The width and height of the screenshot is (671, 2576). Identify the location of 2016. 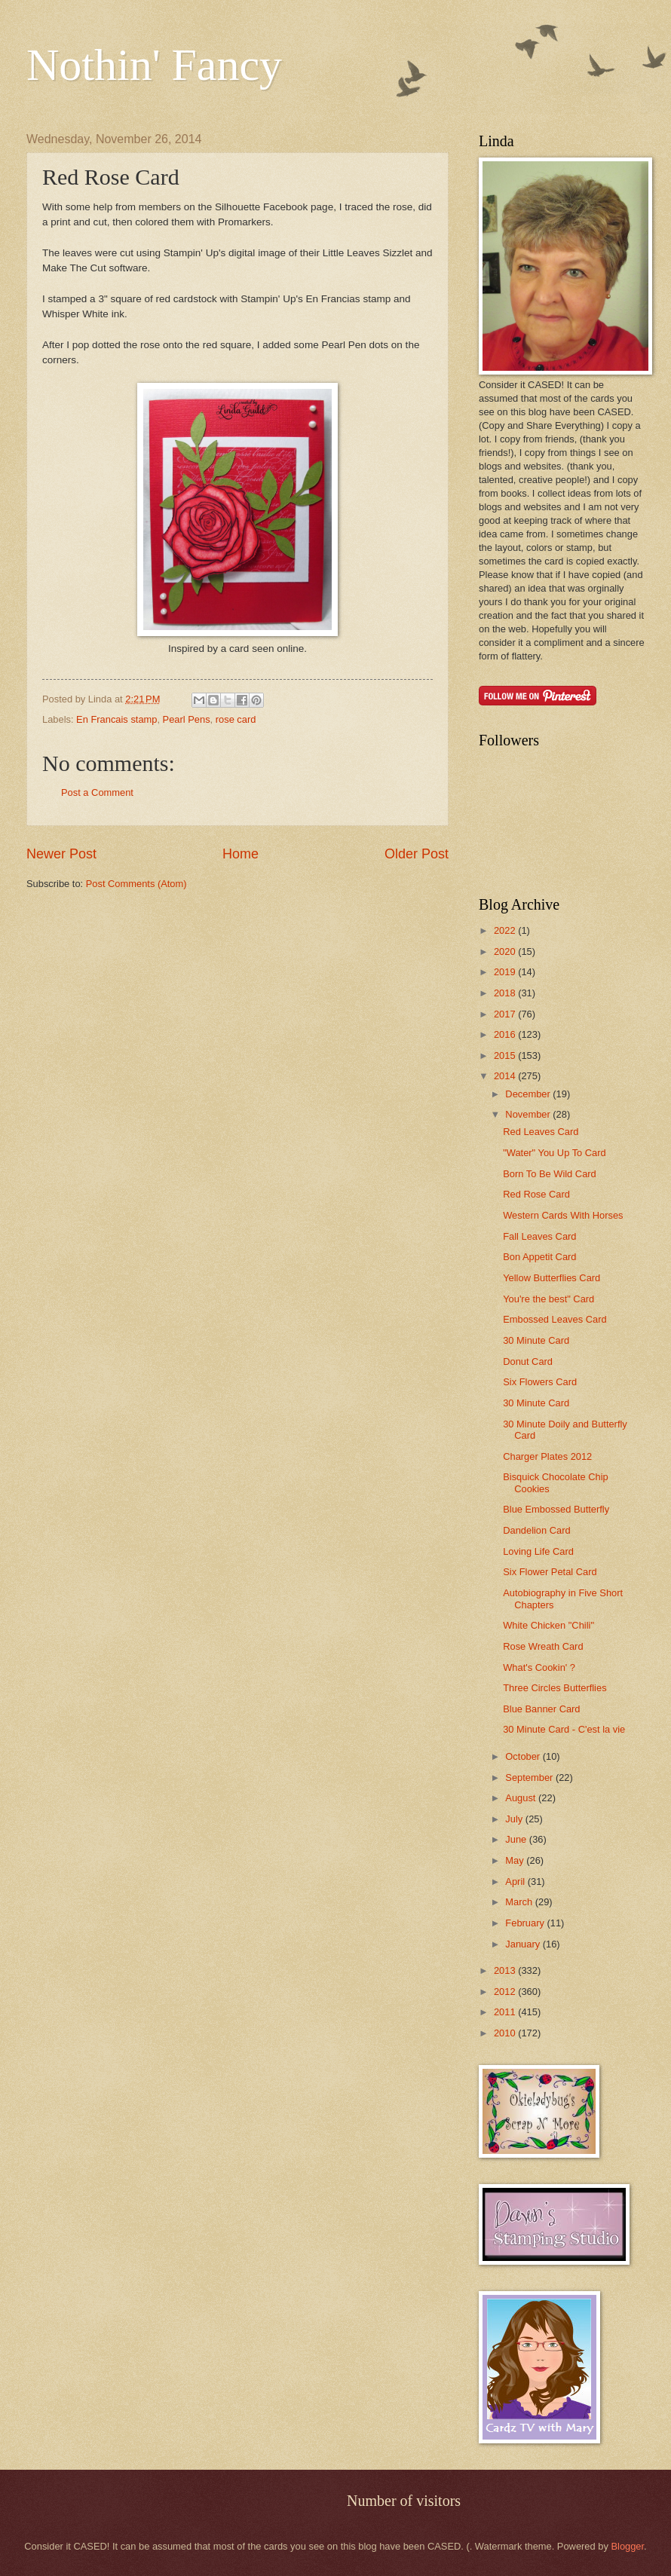
(506, 1034).